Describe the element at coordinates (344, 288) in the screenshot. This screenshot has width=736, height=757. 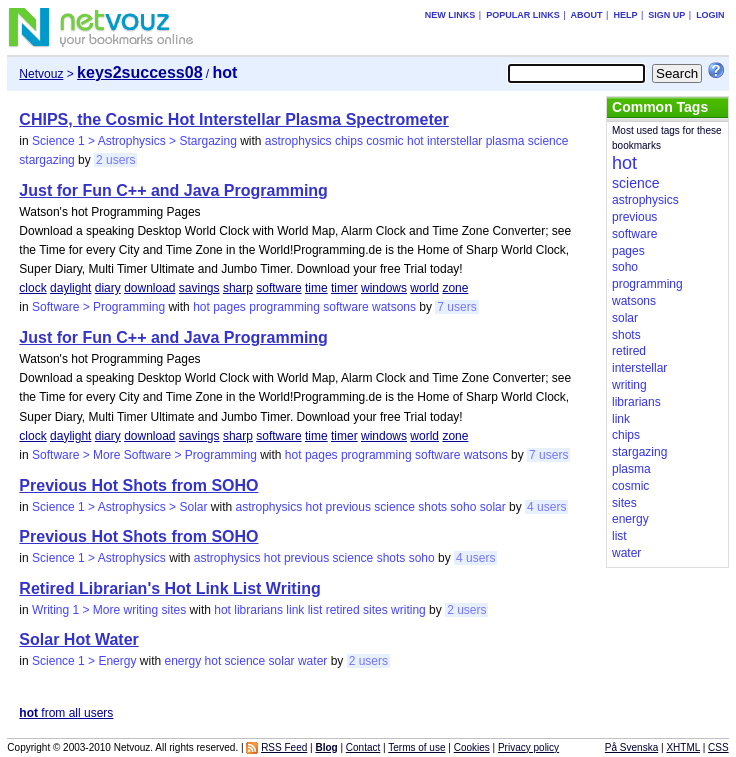
I see `timer` at that location.